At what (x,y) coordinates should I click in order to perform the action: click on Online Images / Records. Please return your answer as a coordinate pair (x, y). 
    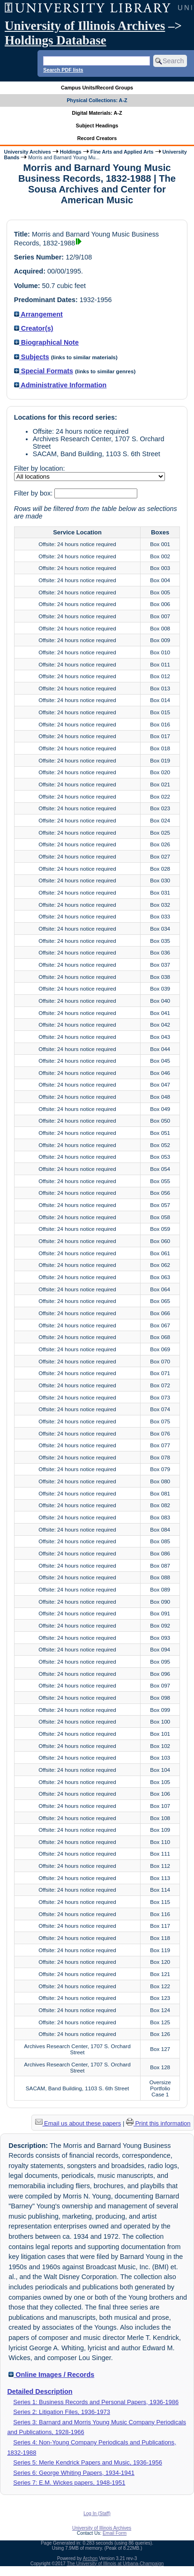
    Looking at the image, I should click on (51, 2374).